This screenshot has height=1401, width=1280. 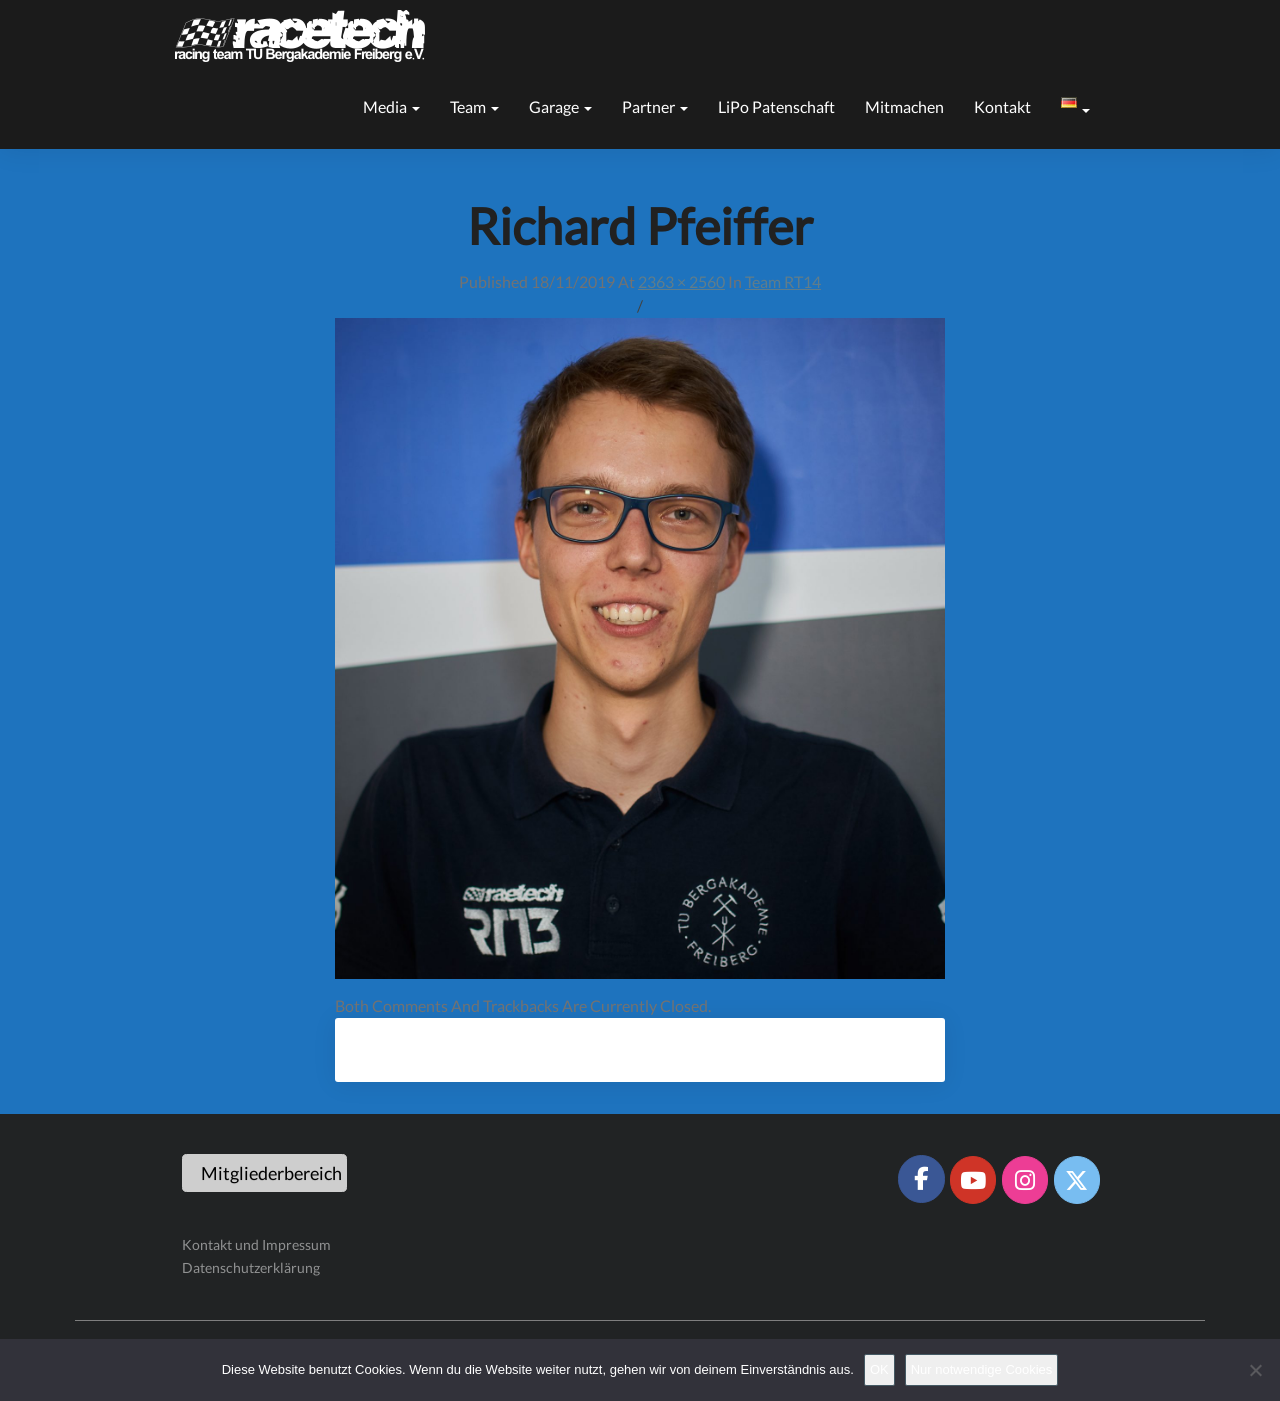 What do you see at coordinates (655, 106) in the screenshot?
I see `Partner` at bounding box center [655, 106].